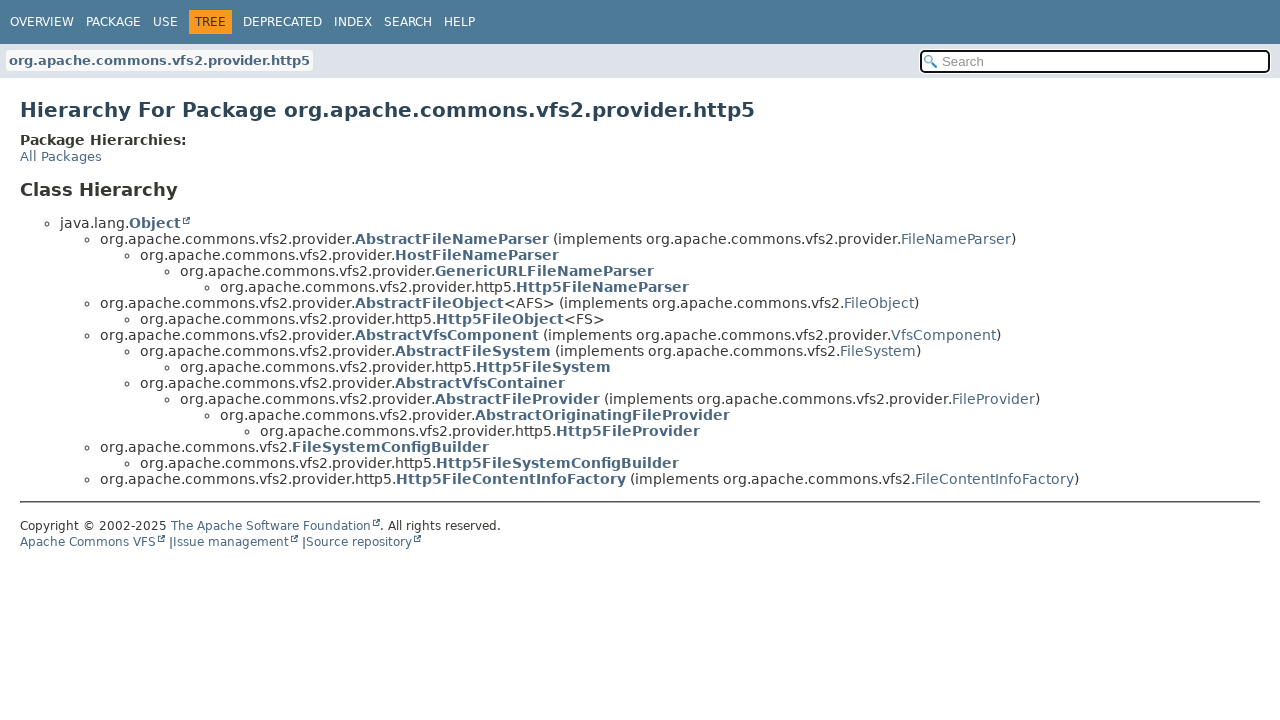  I want to click on Use, so click(165, 22).